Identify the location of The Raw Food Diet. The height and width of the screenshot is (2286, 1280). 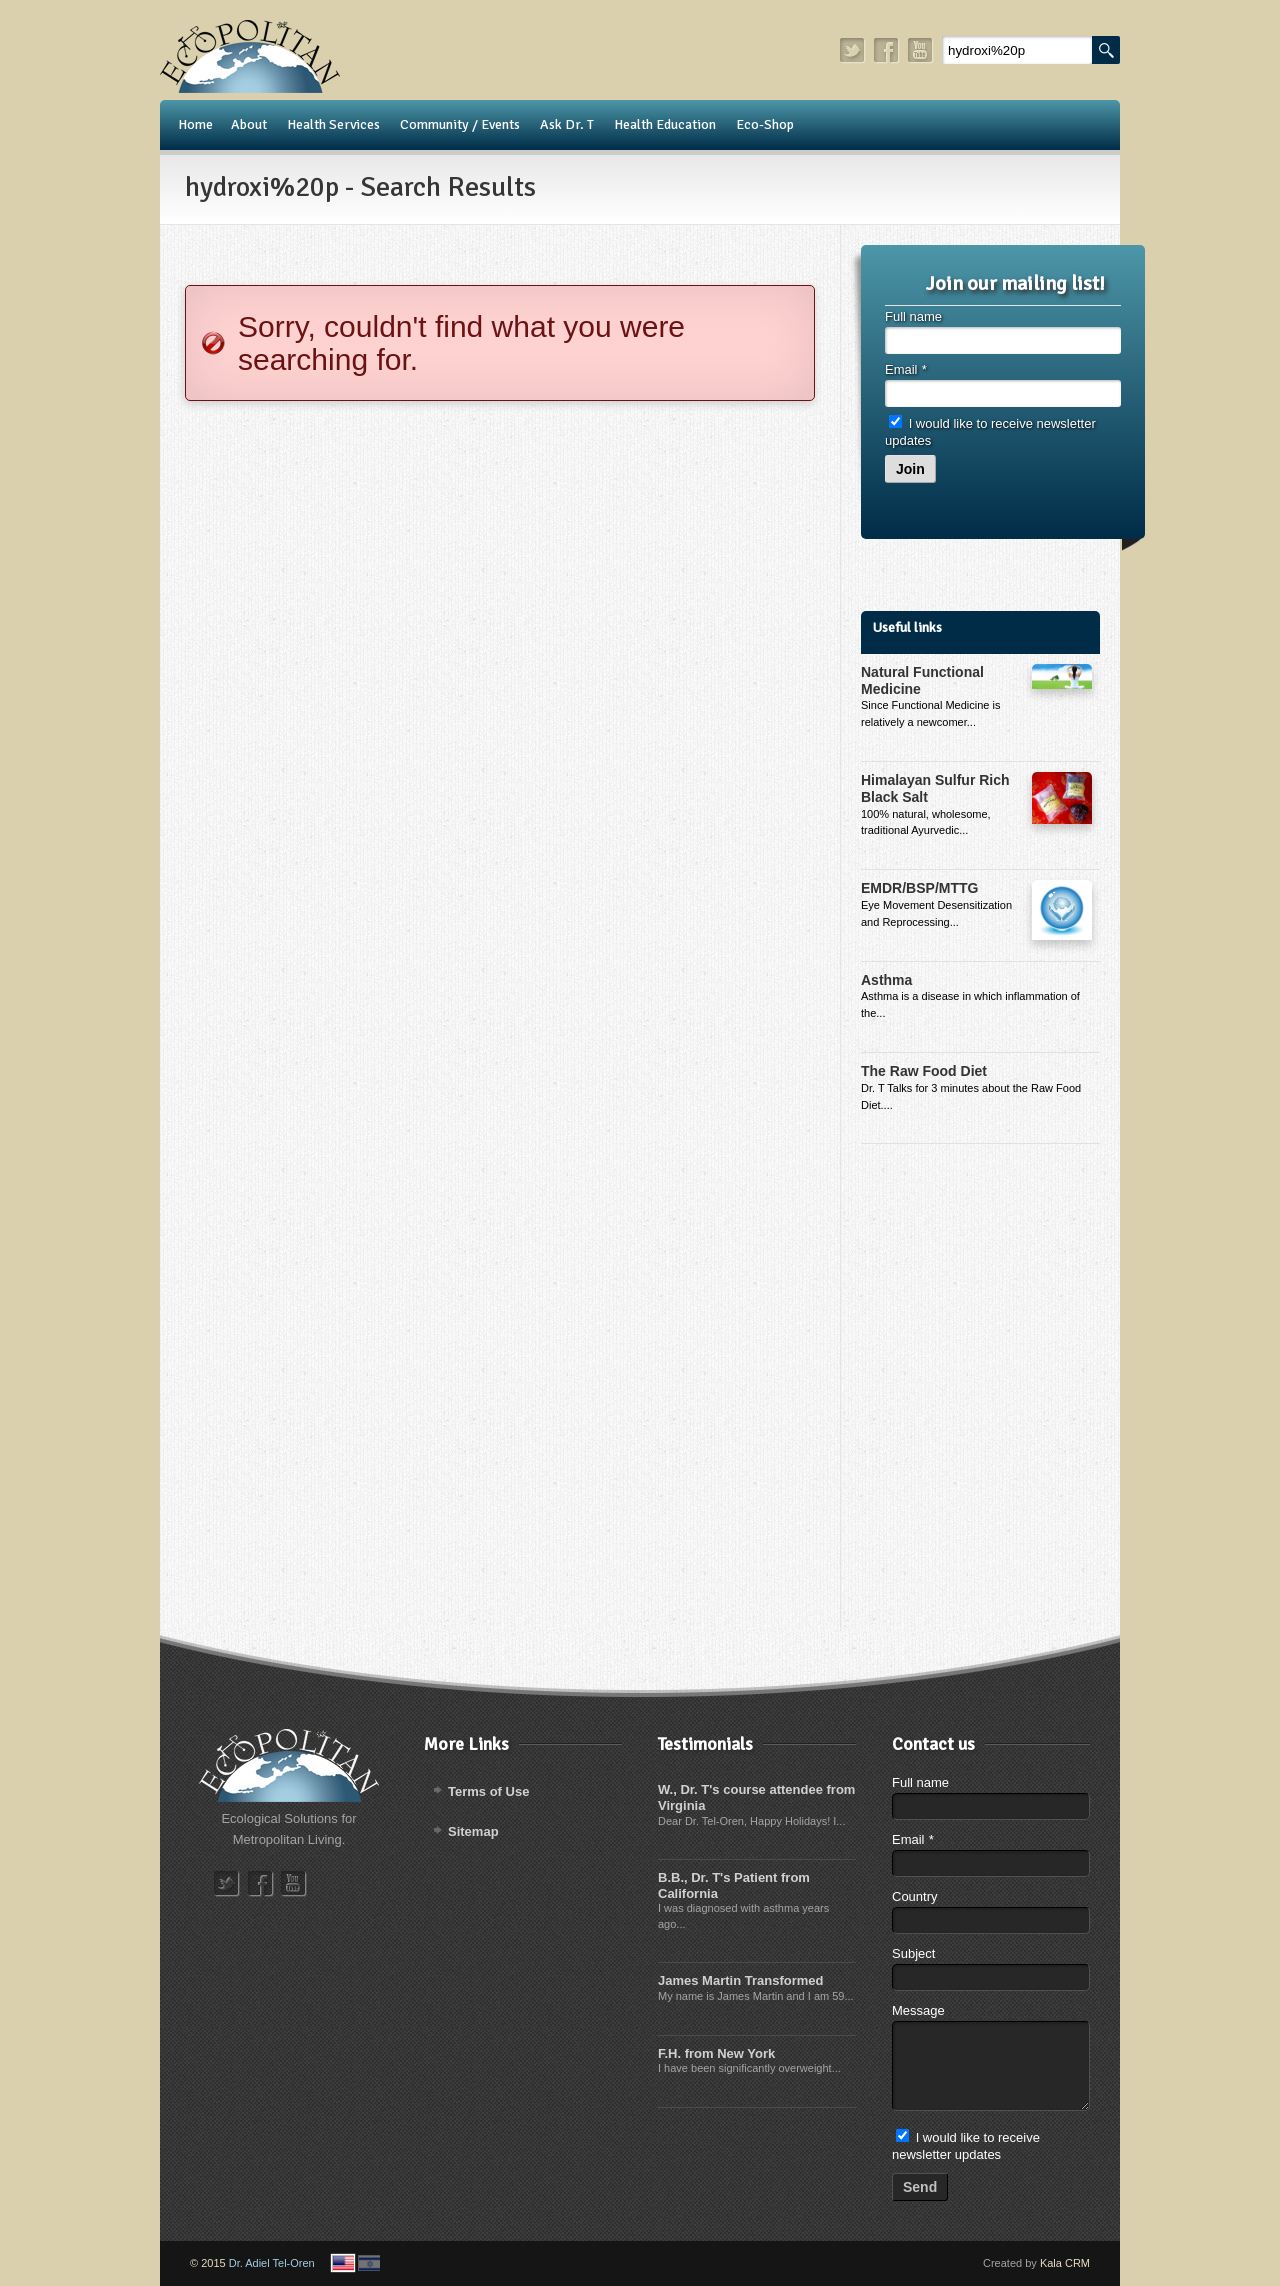
(924, 1071).